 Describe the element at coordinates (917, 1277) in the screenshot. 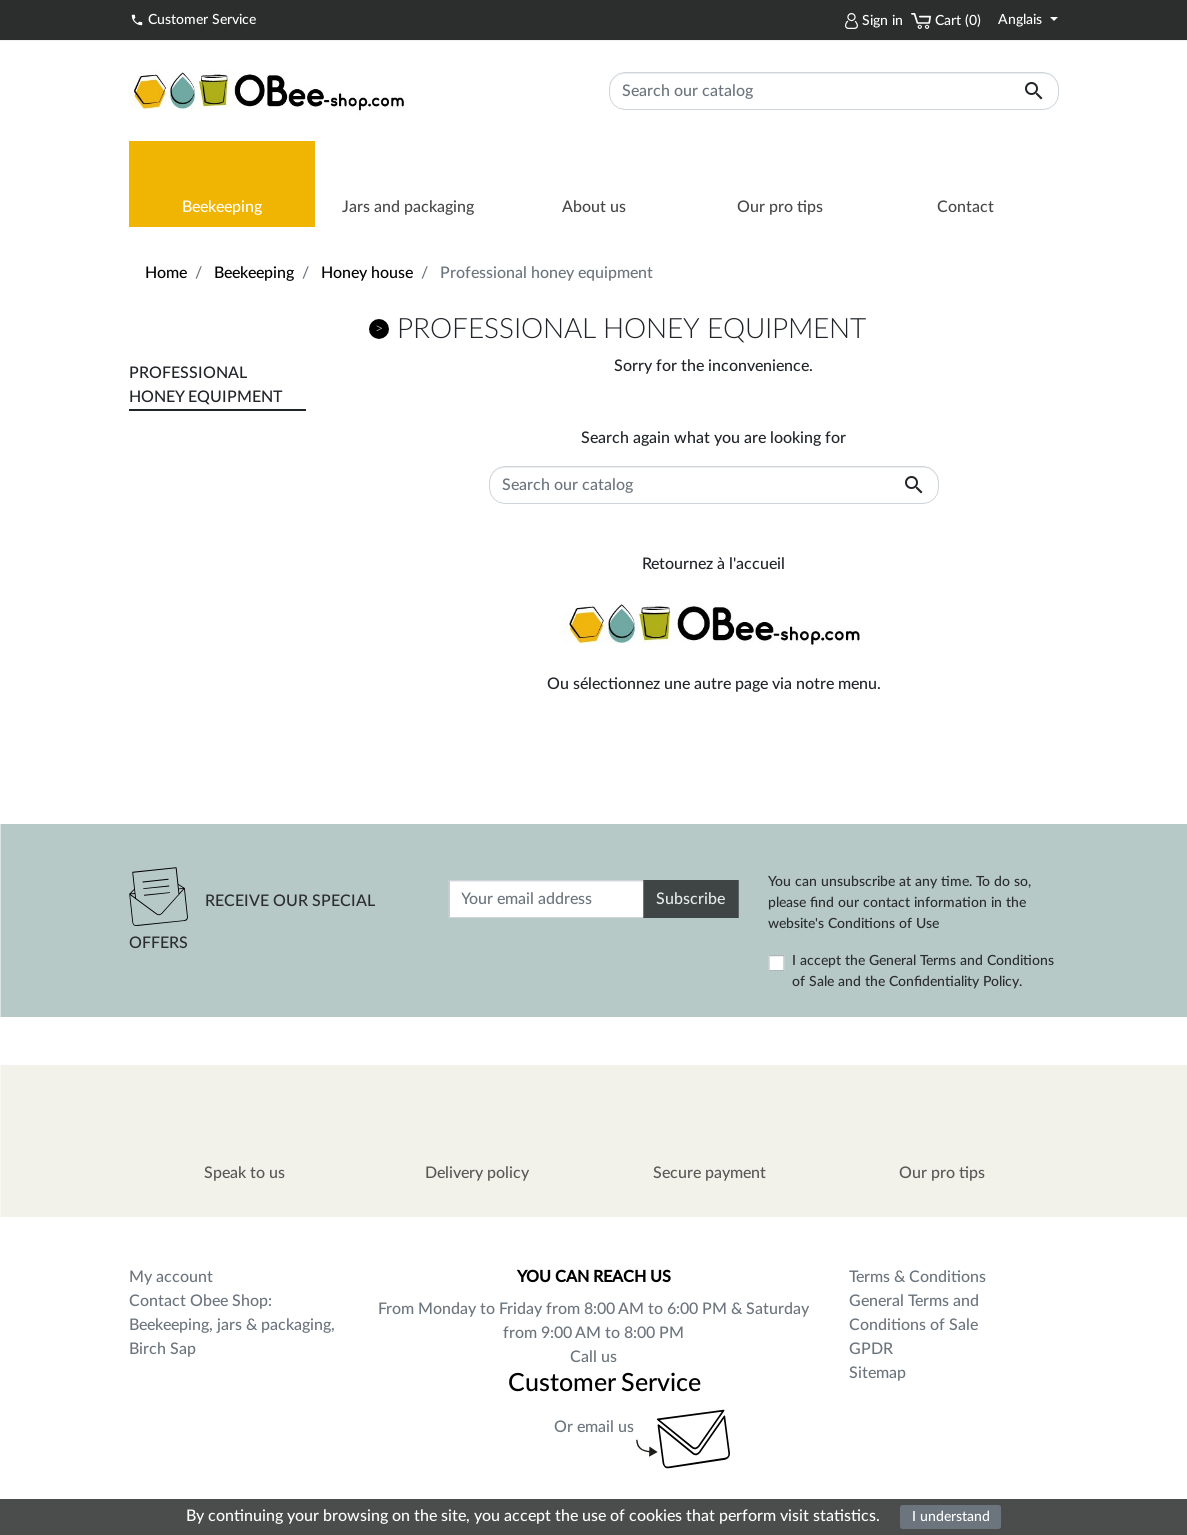

I see `Terms & Conditions` at that location.